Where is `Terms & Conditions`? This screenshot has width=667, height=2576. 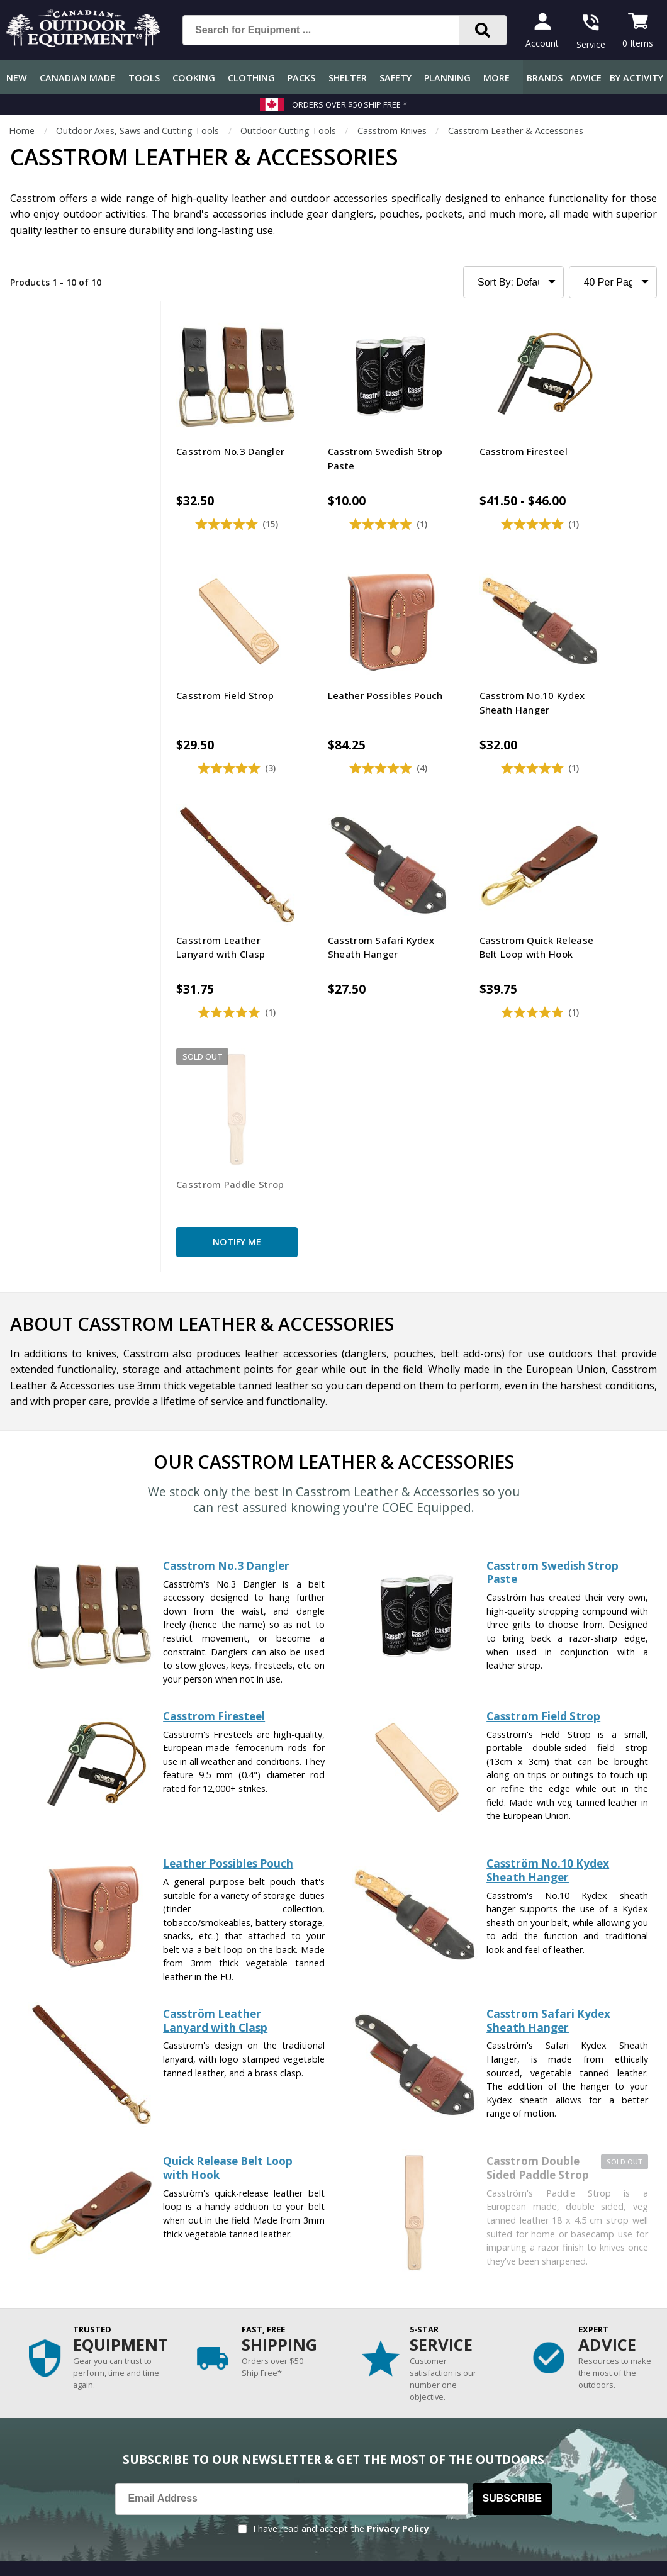
Terms & Conditions is located at coordinates (537, 2557).